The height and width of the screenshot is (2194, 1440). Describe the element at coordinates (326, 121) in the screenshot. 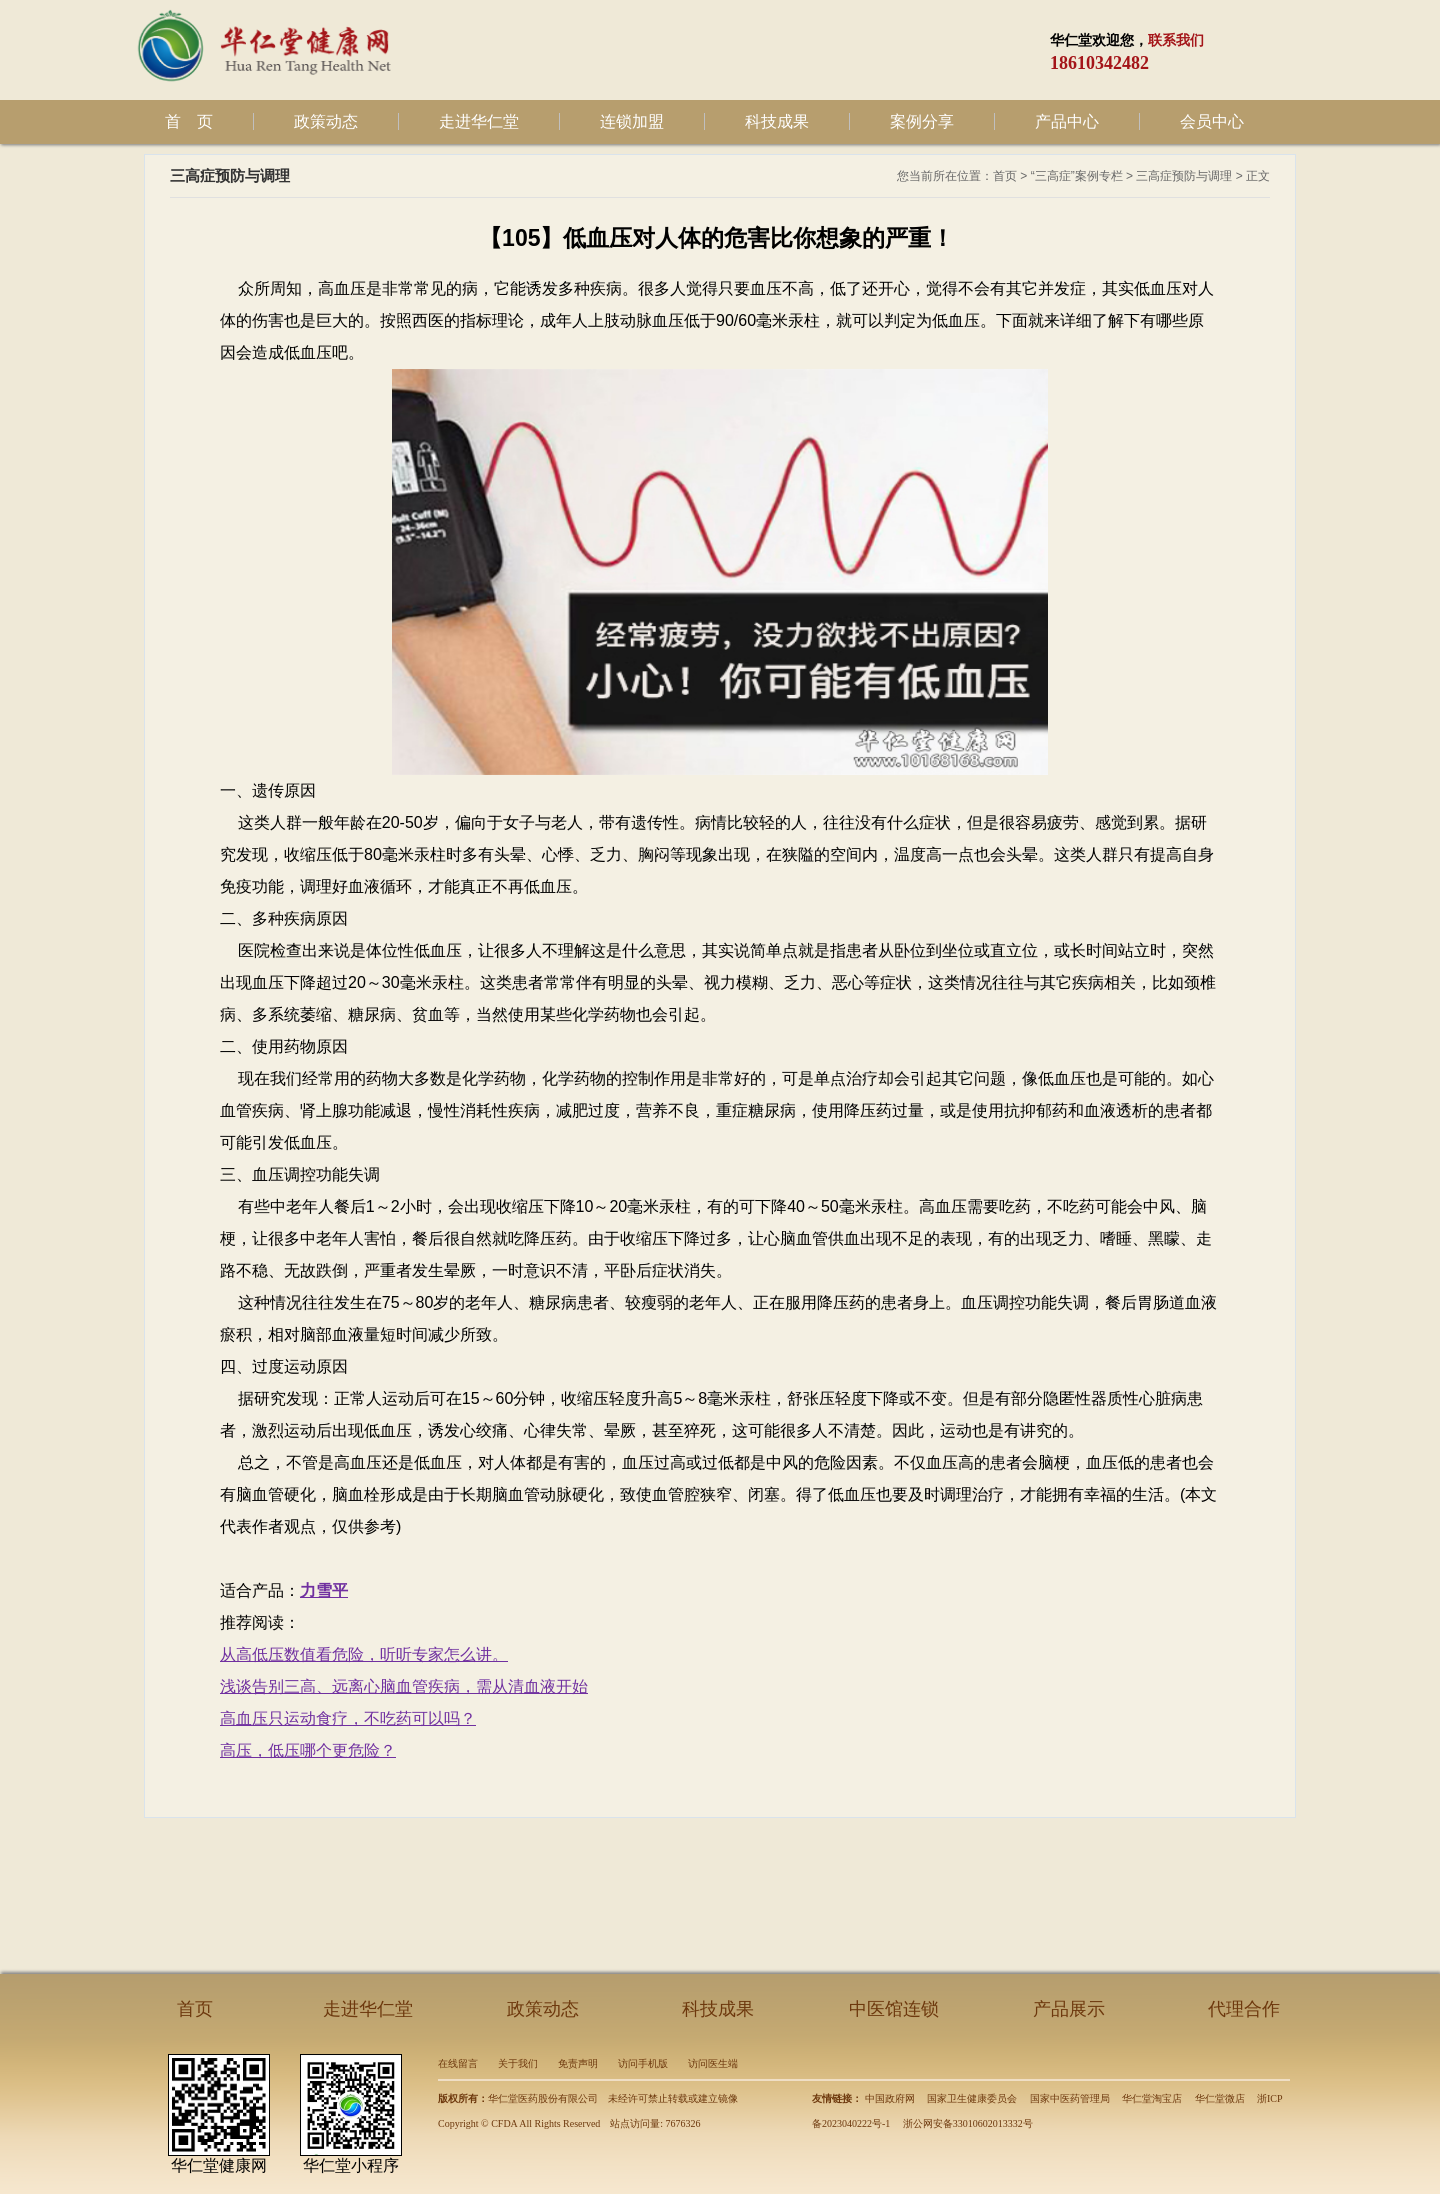

I see `政策动态` at that location.